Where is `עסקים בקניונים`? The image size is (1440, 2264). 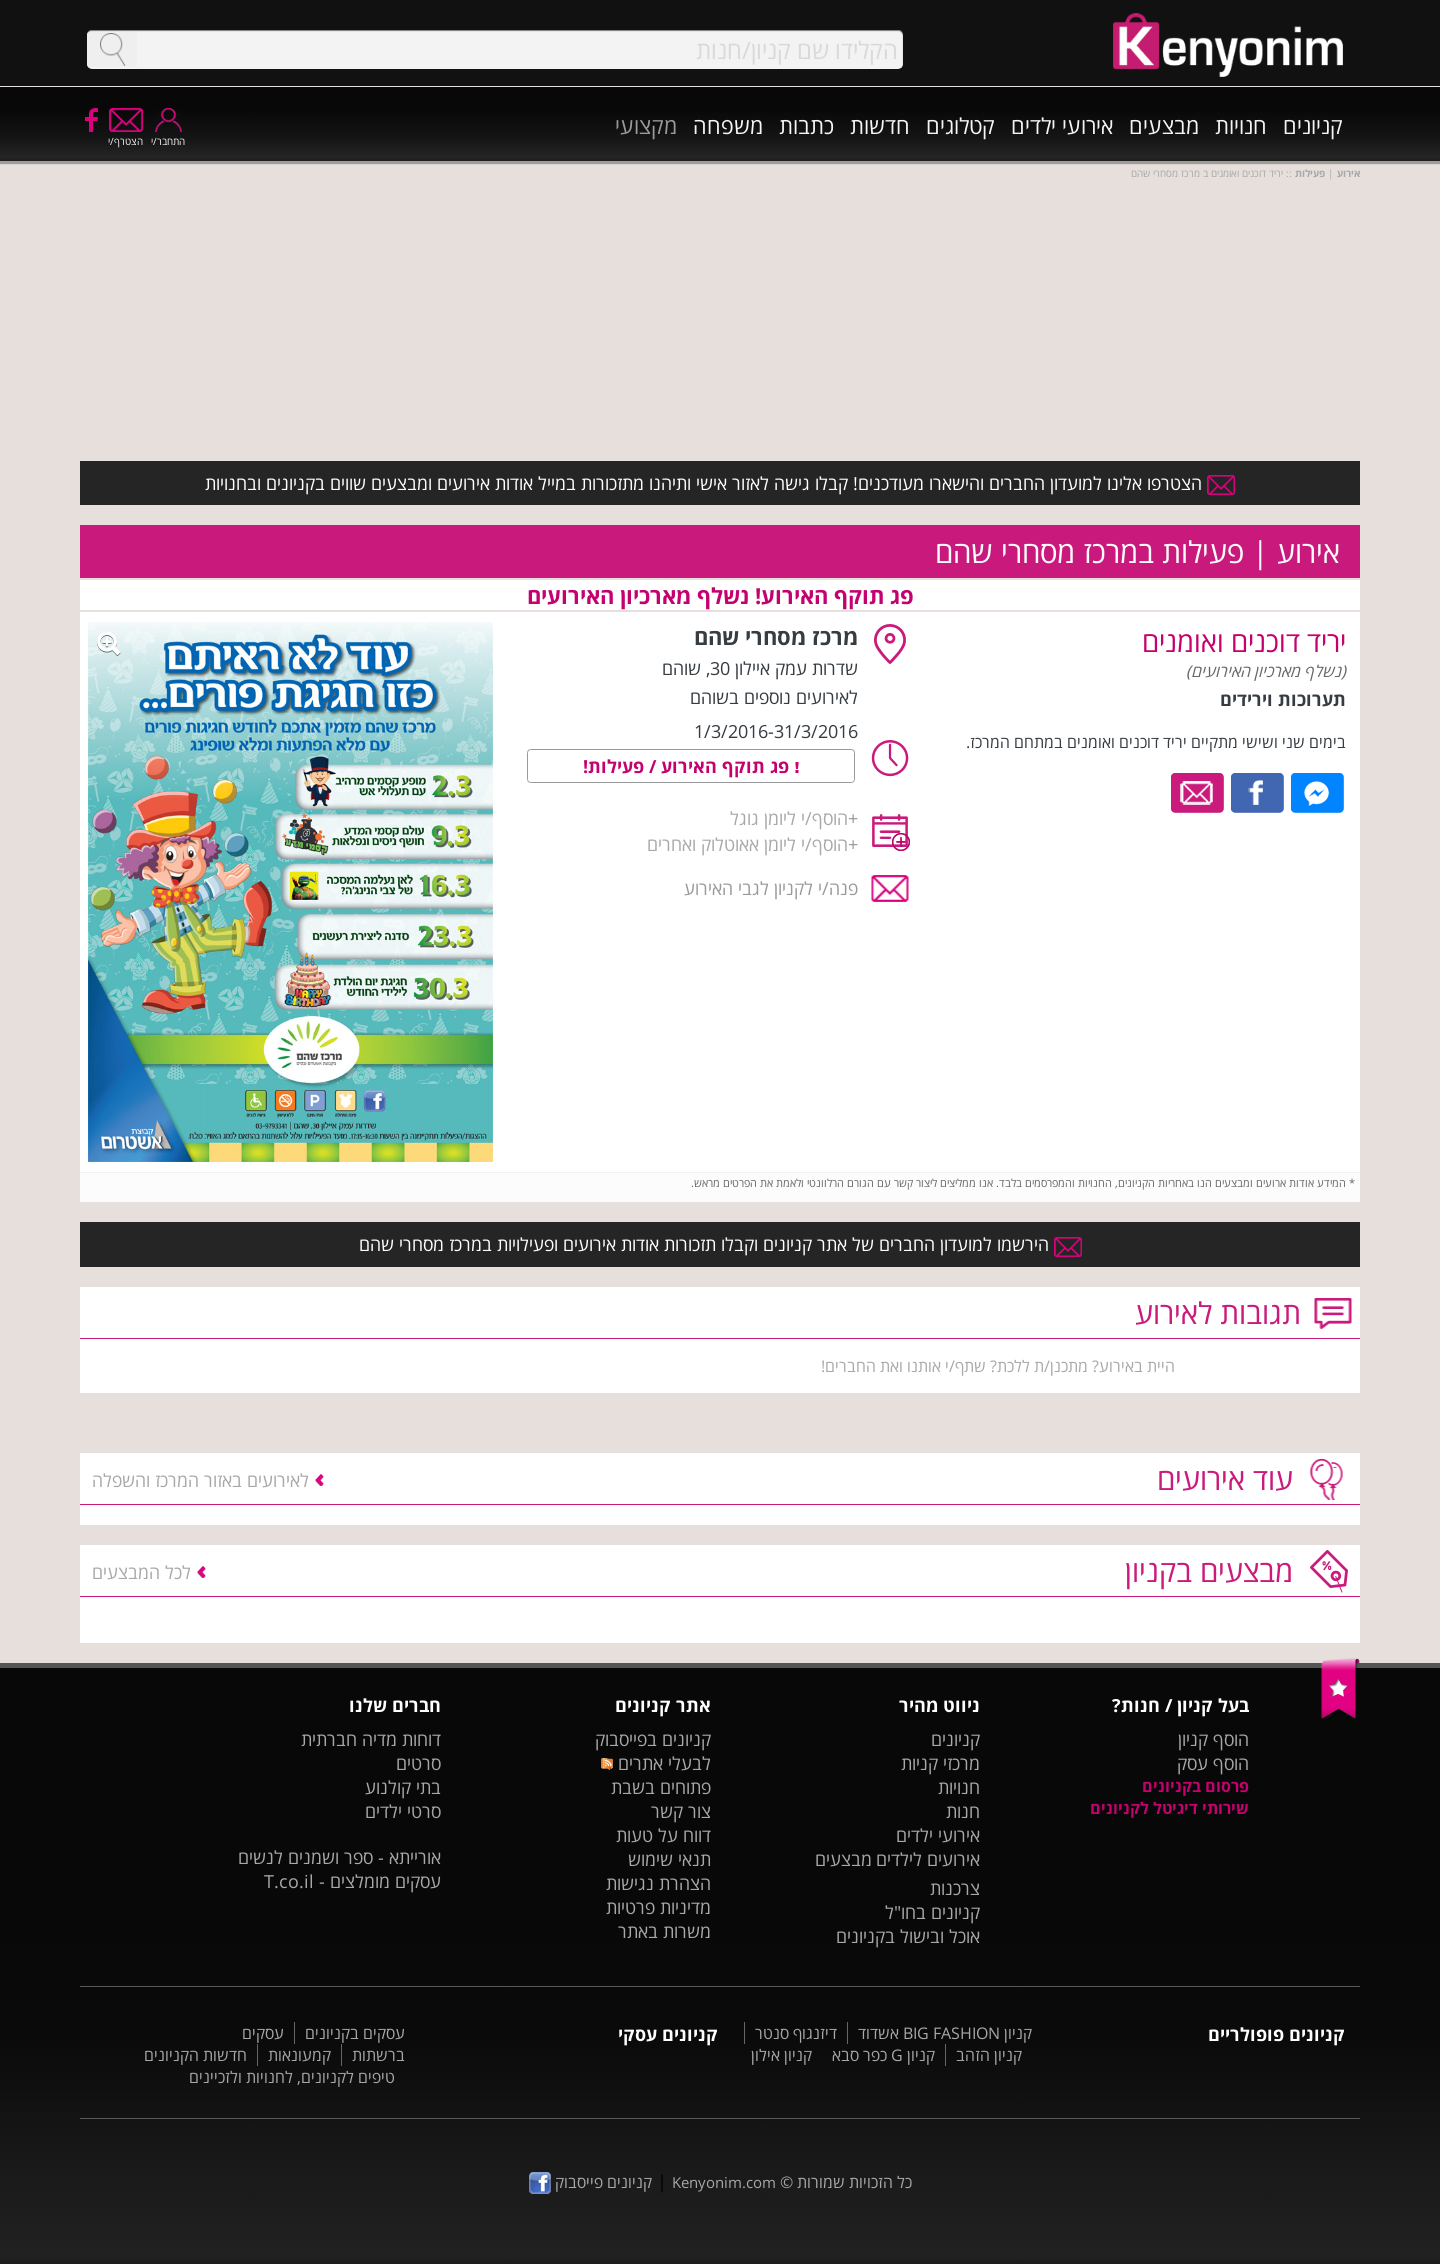 עסקים בקניונים is located at coordinates (355, 2033).